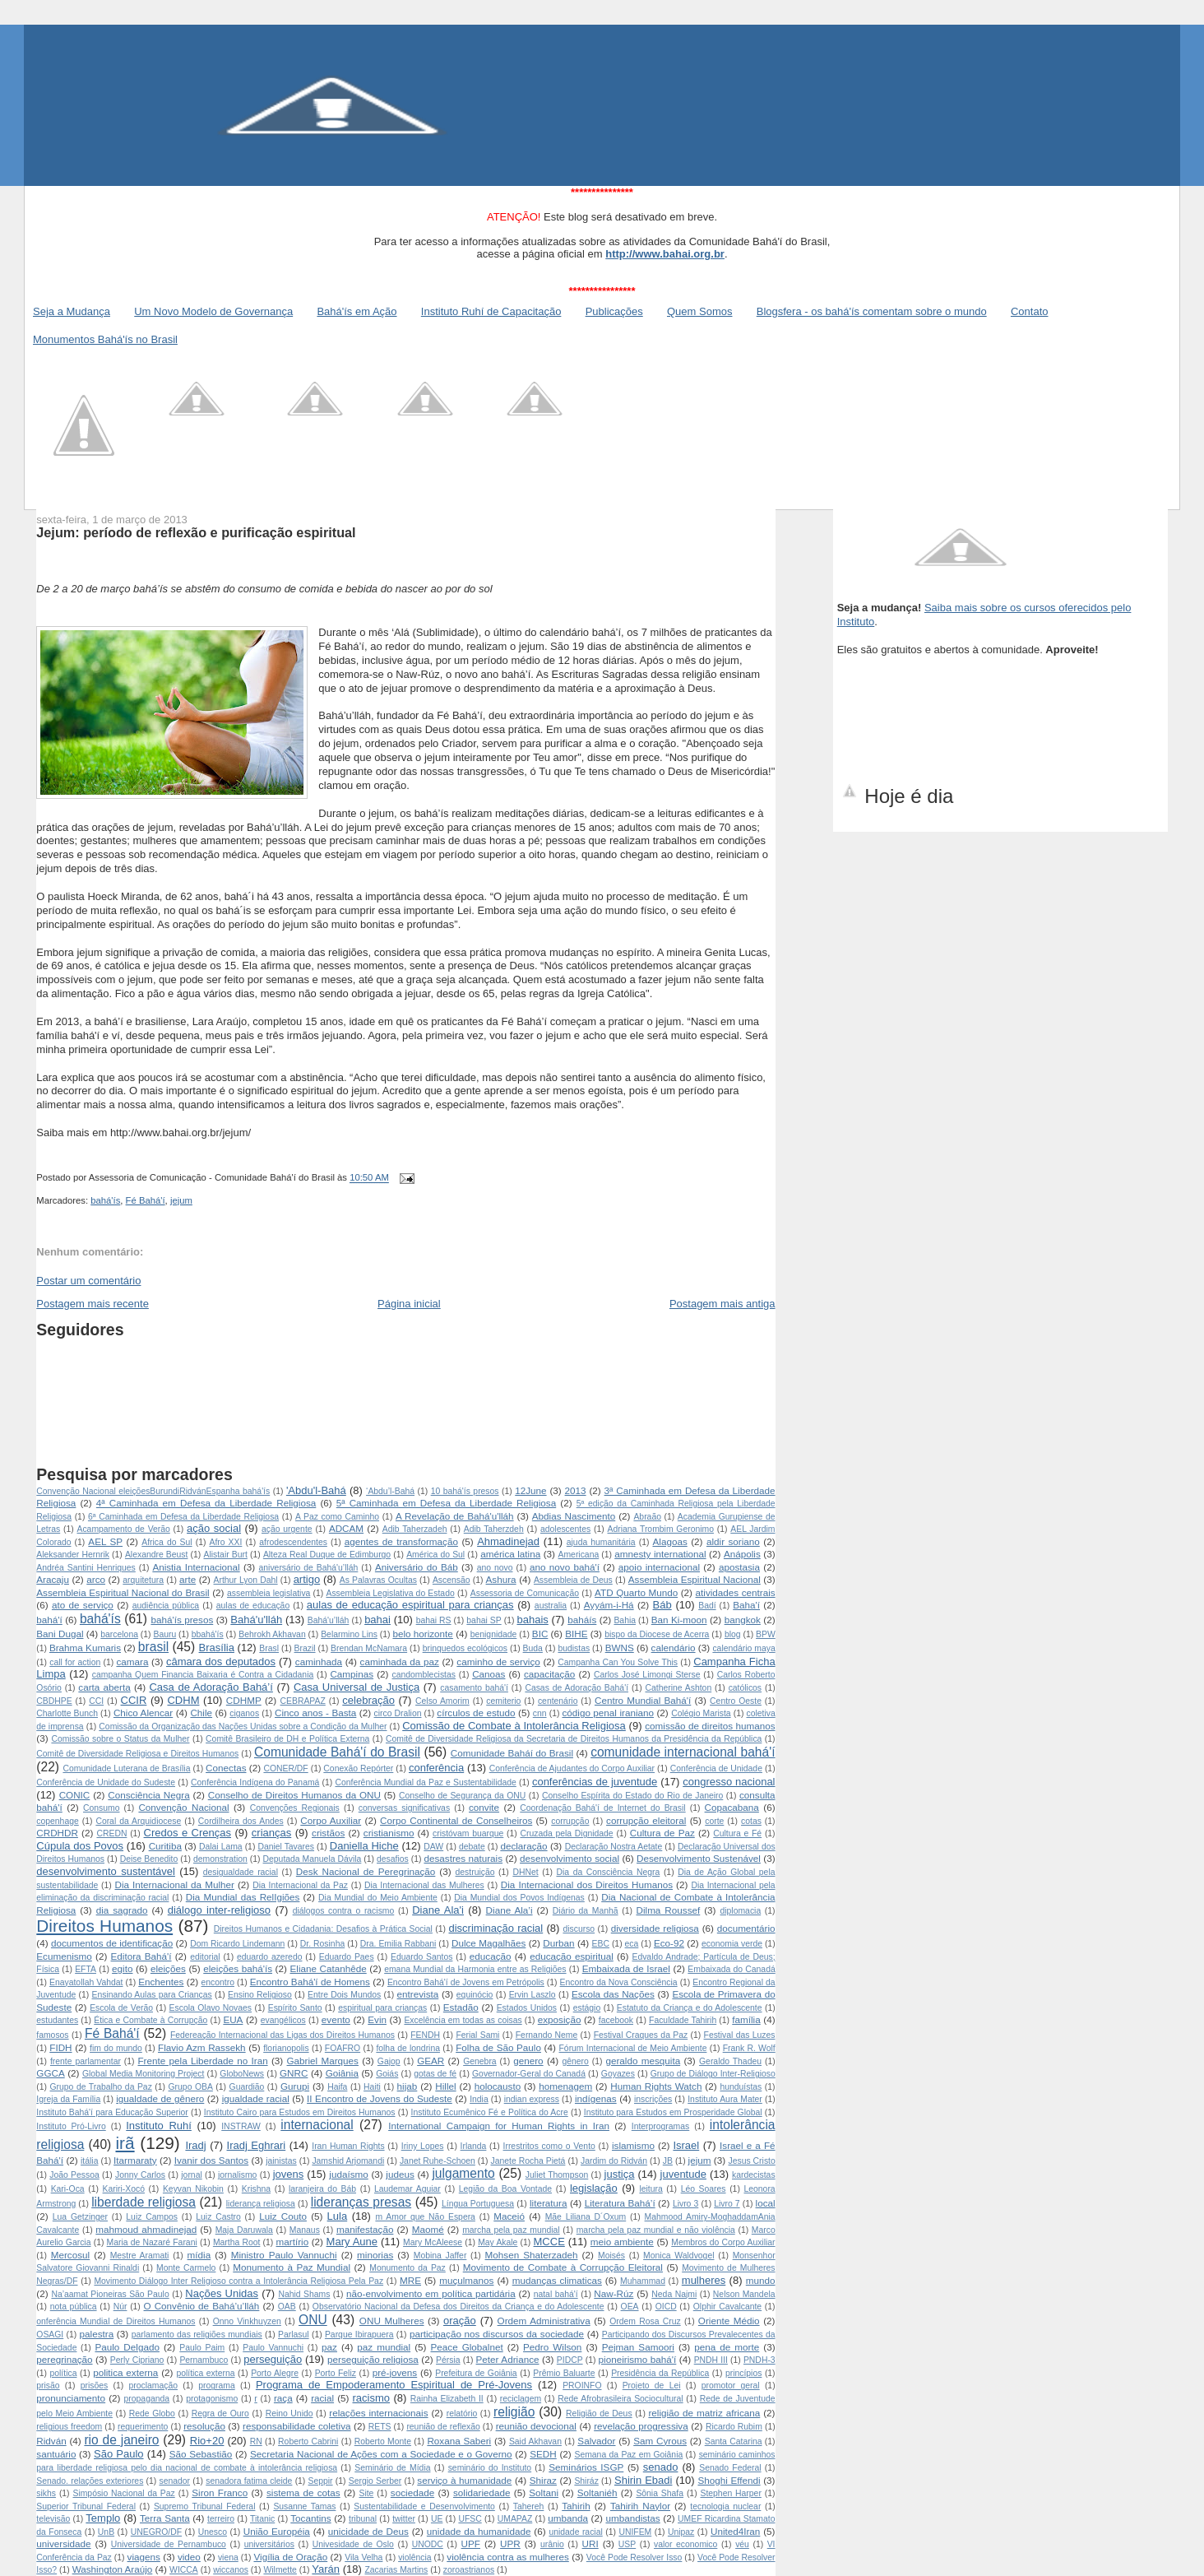 The height and width of the screenshot is (2576, 1204). What do you see at coordinates (686, 2145) in the screenshot?
I see `Israel` at bounding box center [686, 2145].